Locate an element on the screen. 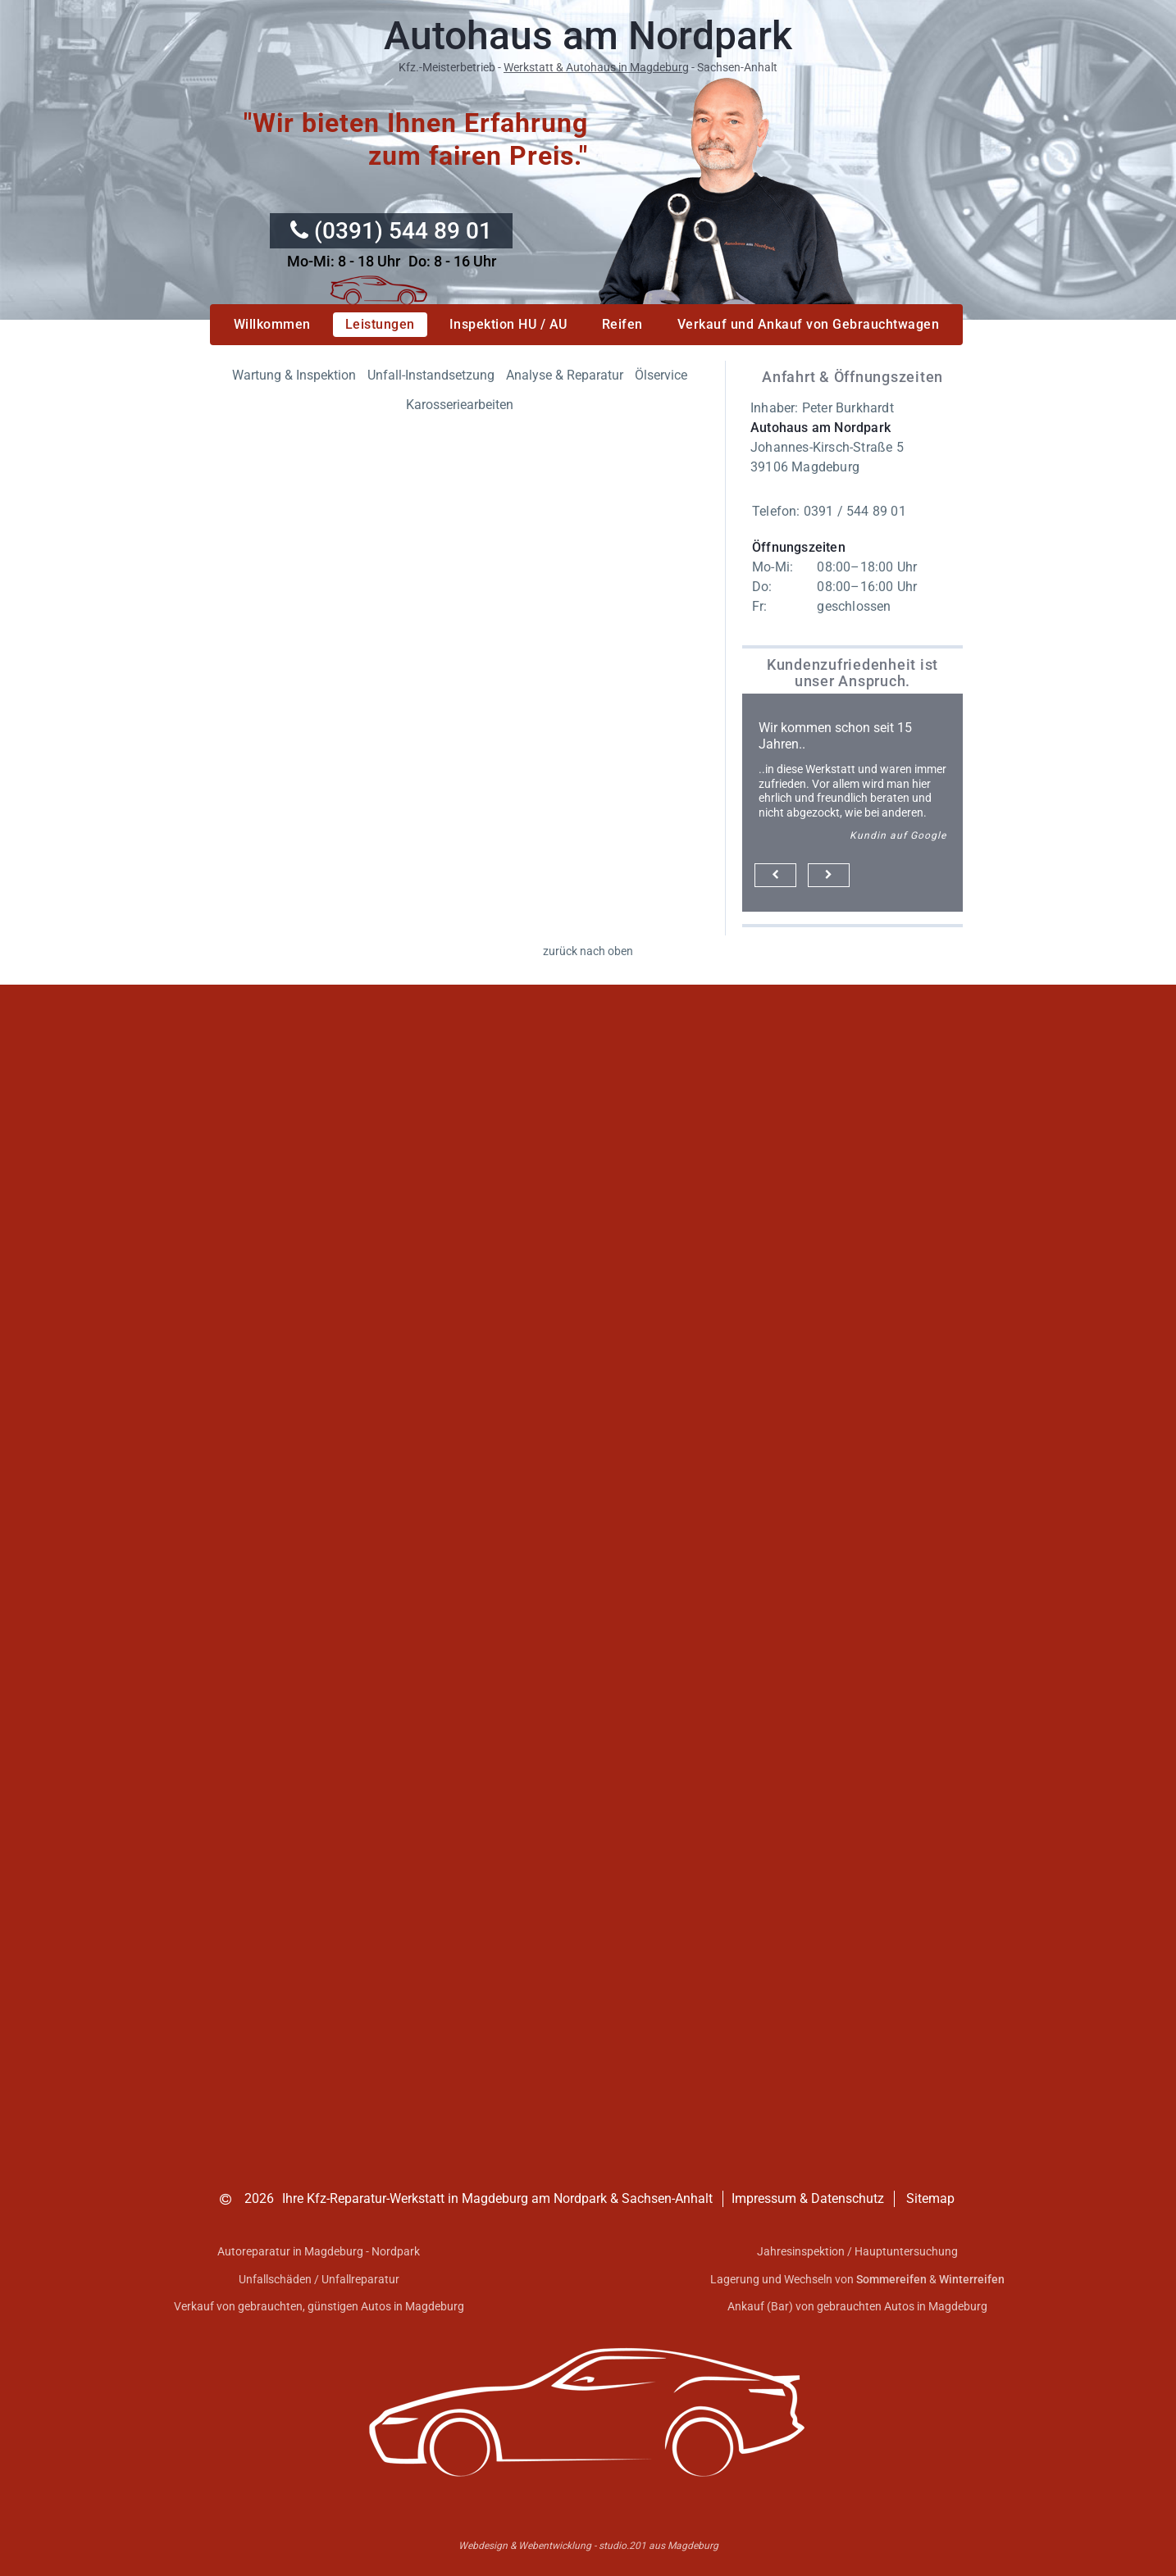 The image size is (1176, 2576). zurück nach oben is located at coordinates (588, 951).